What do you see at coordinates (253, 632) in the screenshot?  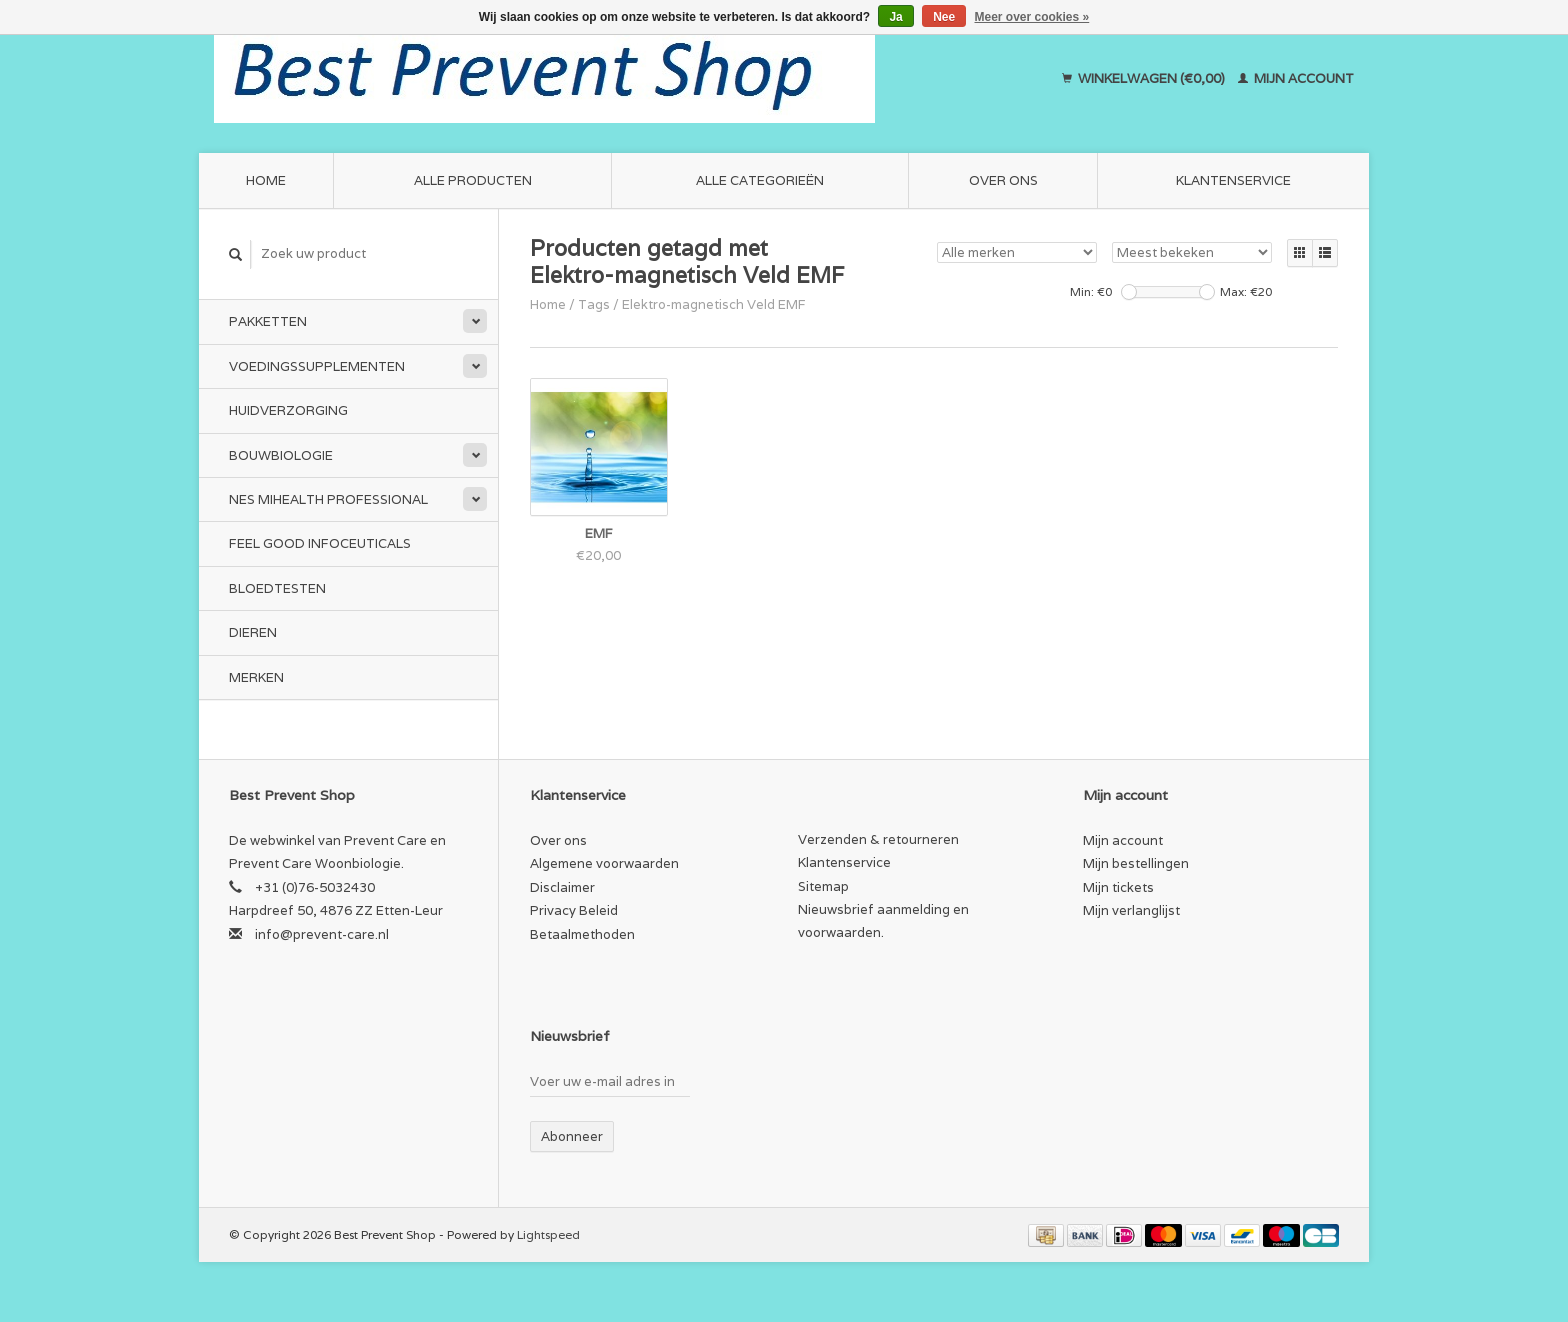 I see `Dieren` at bounding box center [253, 632].